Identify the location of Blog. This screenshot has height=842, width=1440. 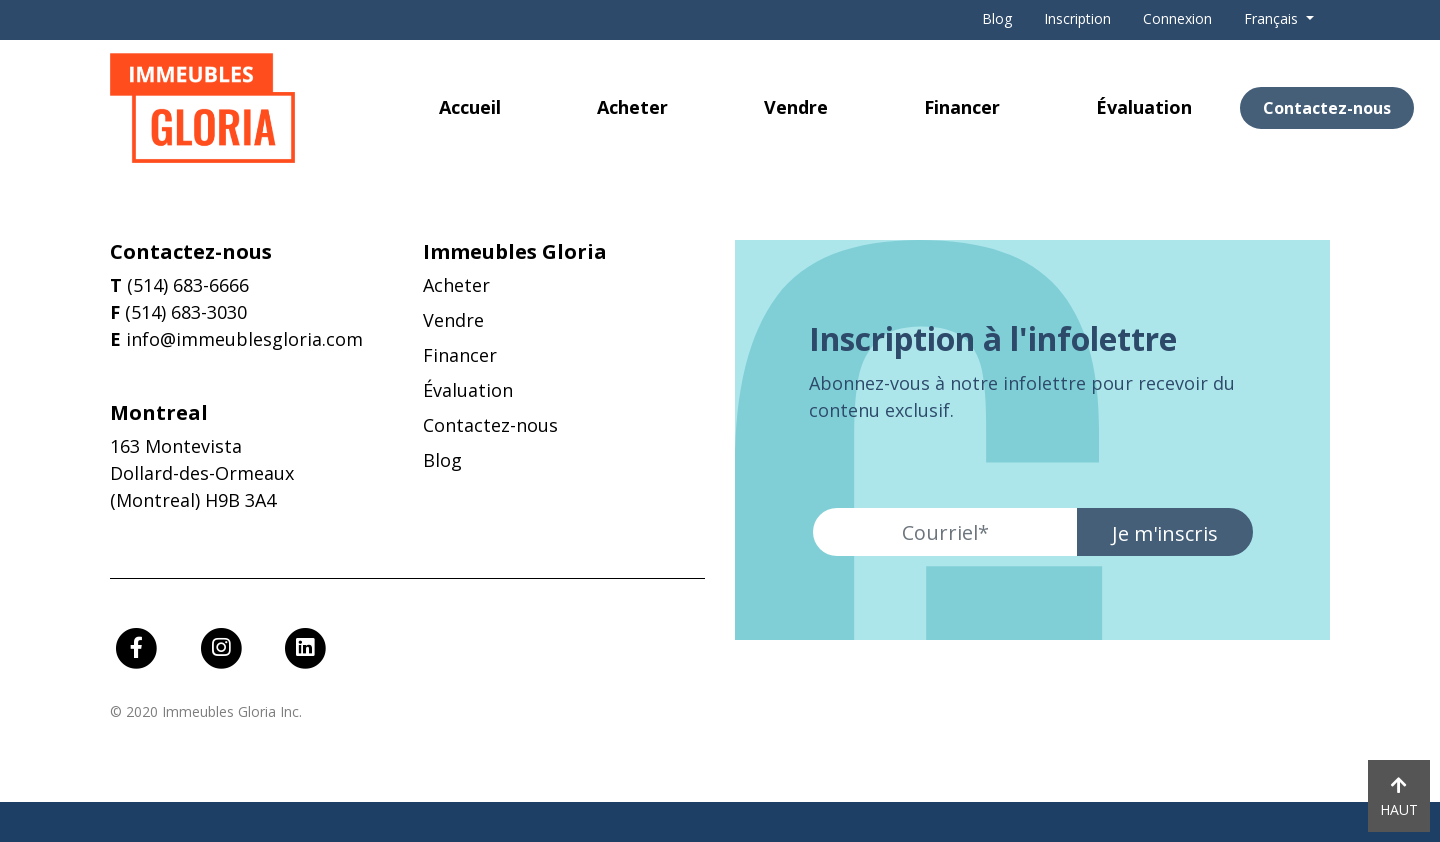
(997, 18).